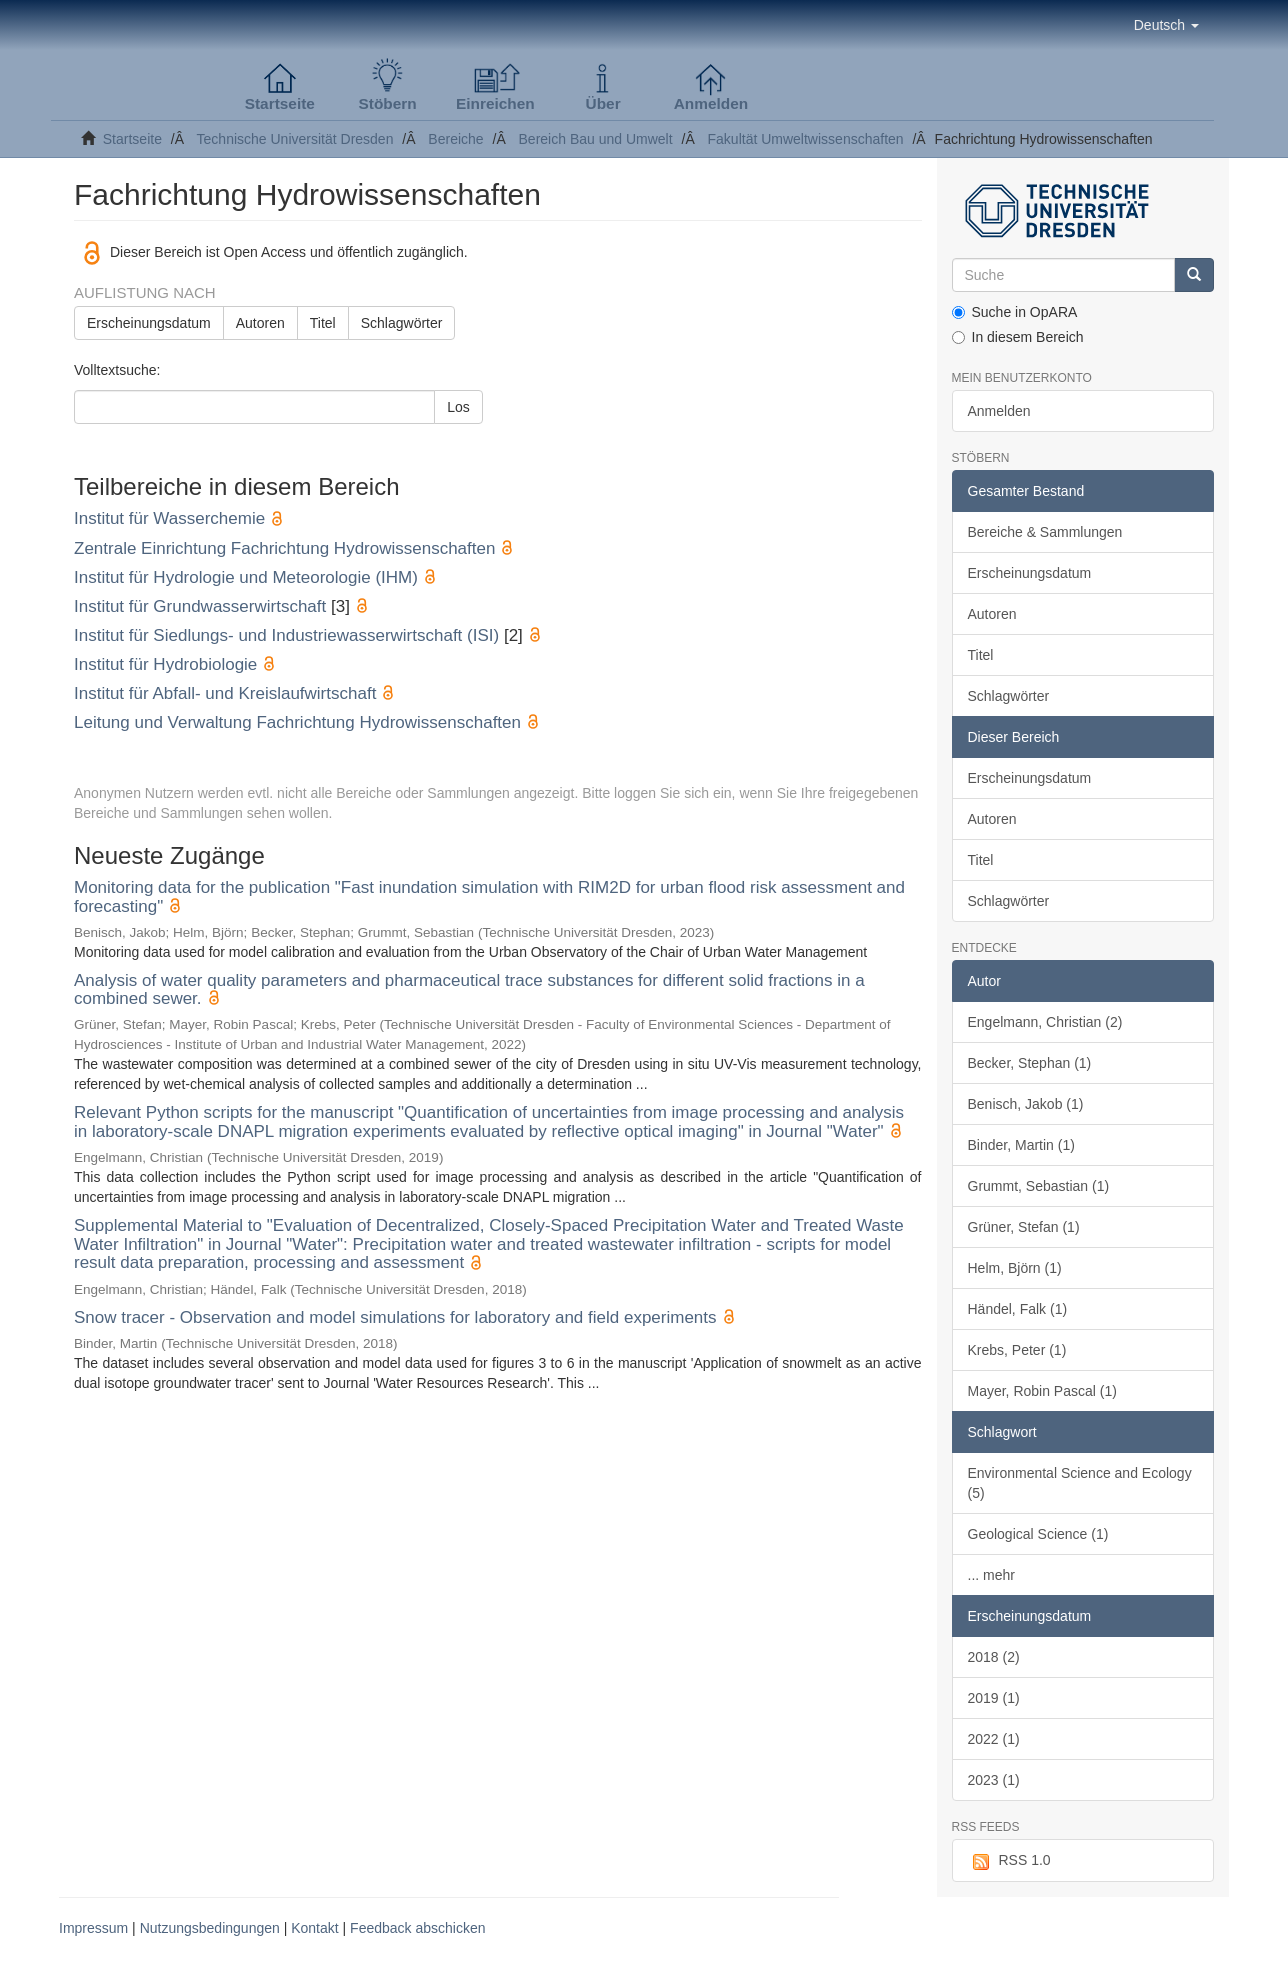  Describe the element at coordinates (1042, 1391) in the screenshot. I see `Mayer, Robin Pascal (1)` at that location.